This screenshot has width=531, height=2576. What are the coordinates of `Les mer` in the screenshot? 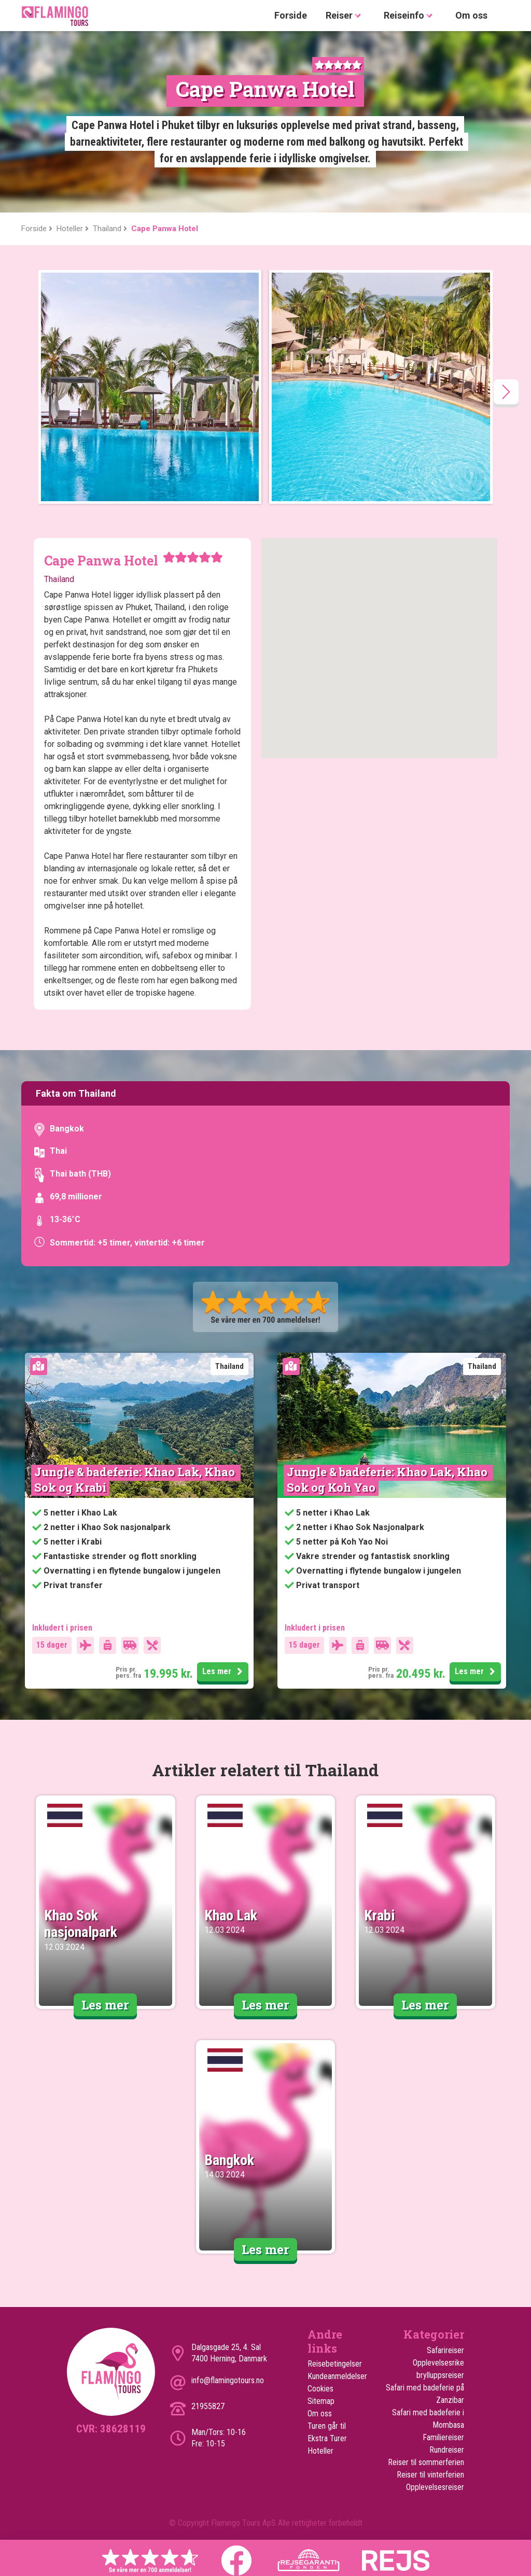 It's located at (224, 1672).